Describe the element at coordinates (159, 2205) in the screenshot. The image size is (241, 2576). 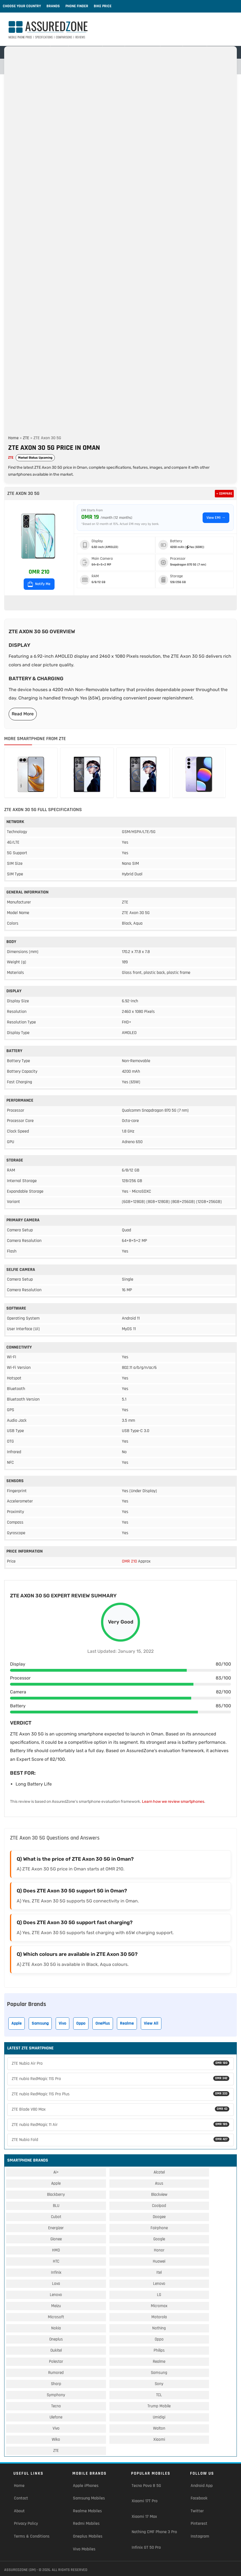
I see `Coolpad` at that location.